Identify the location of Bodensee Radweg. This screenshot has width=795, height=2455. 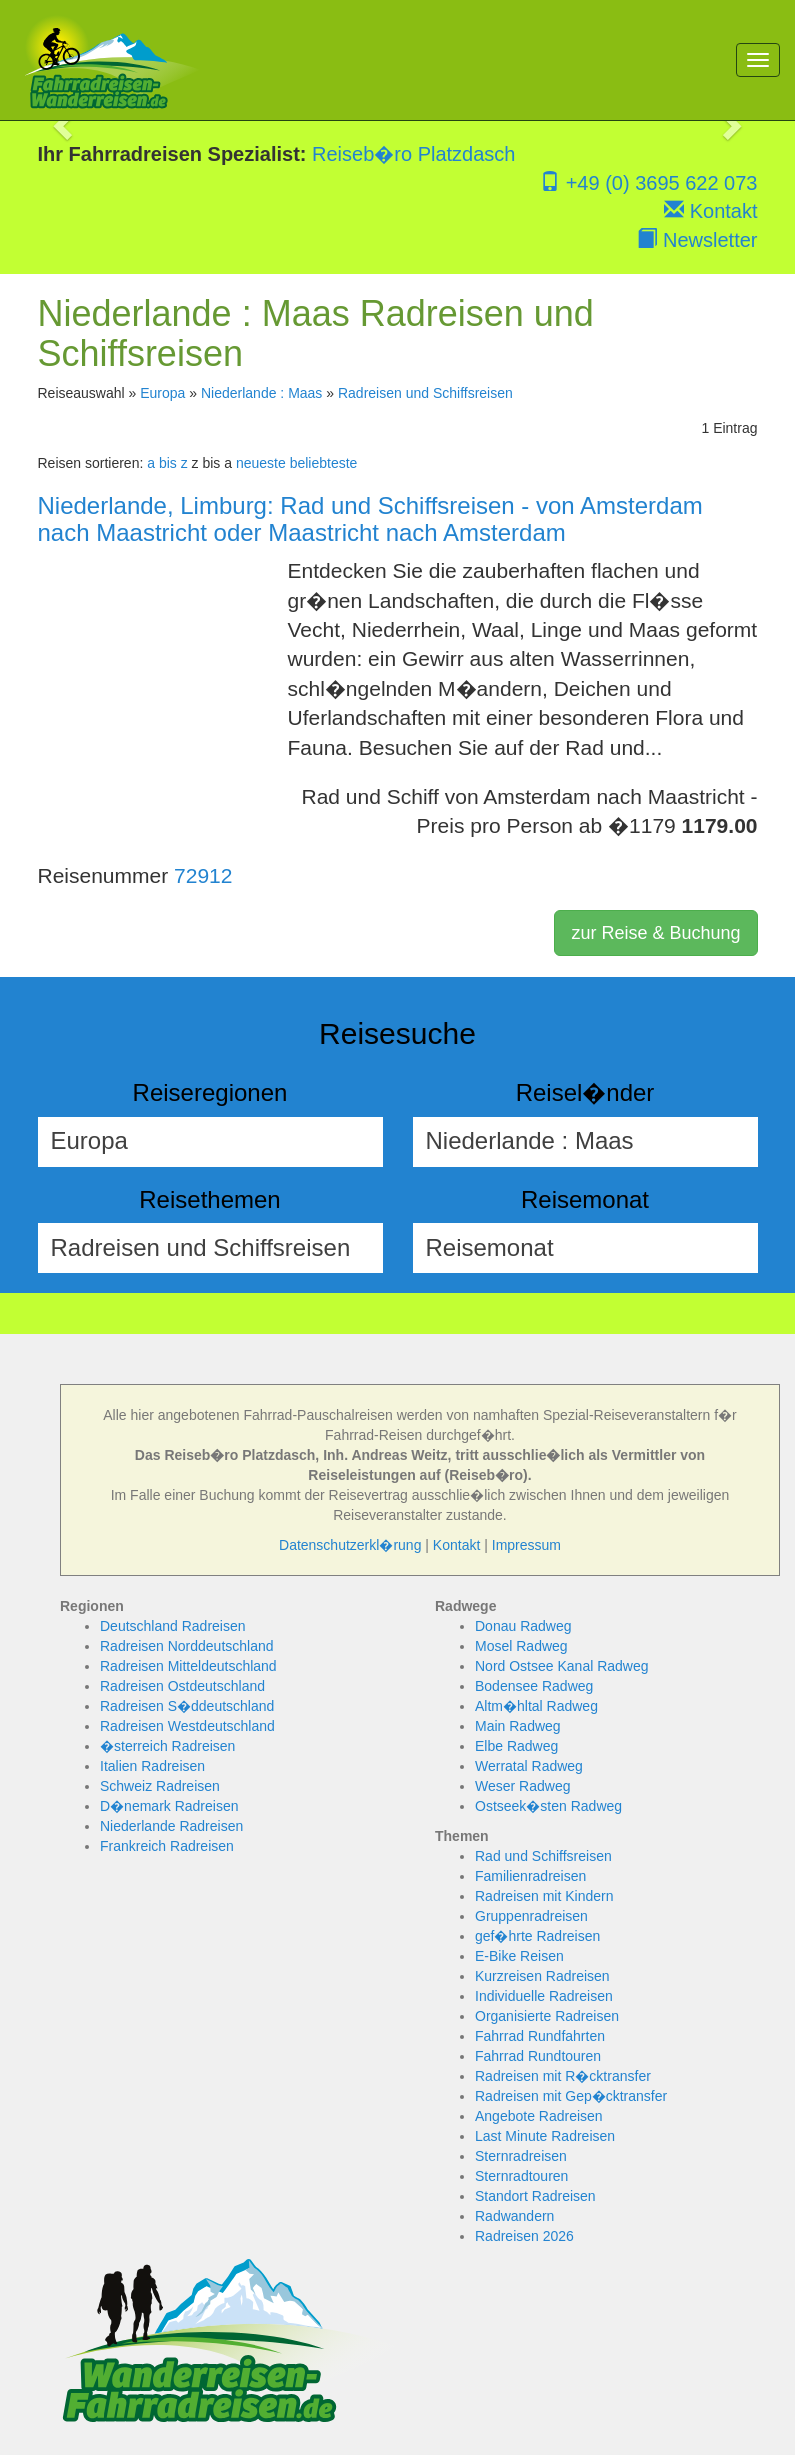
(534, 1686).